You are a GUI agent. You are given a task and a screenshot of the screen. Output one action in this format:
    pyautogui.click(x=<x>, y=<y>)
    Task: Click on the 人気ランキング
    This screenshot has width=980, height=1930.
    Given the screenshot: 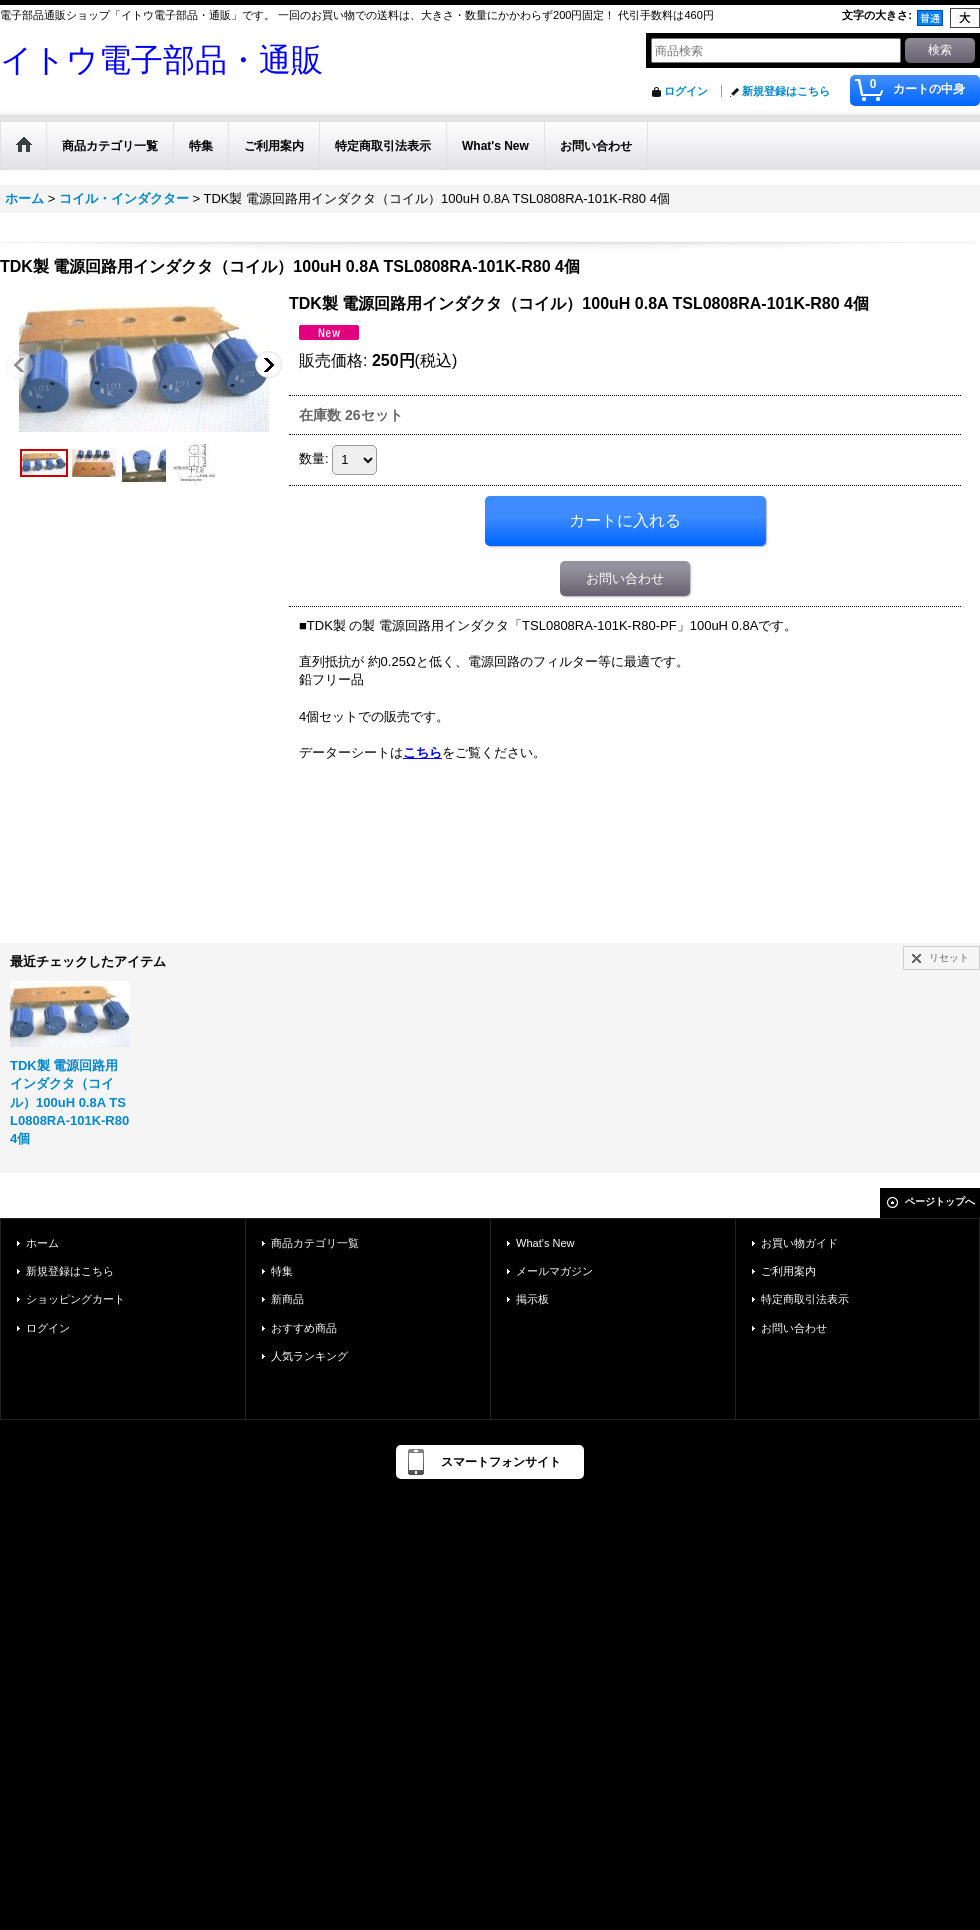 What is the action you would take?
    pyautogui.click(x=309, y=1356)
    